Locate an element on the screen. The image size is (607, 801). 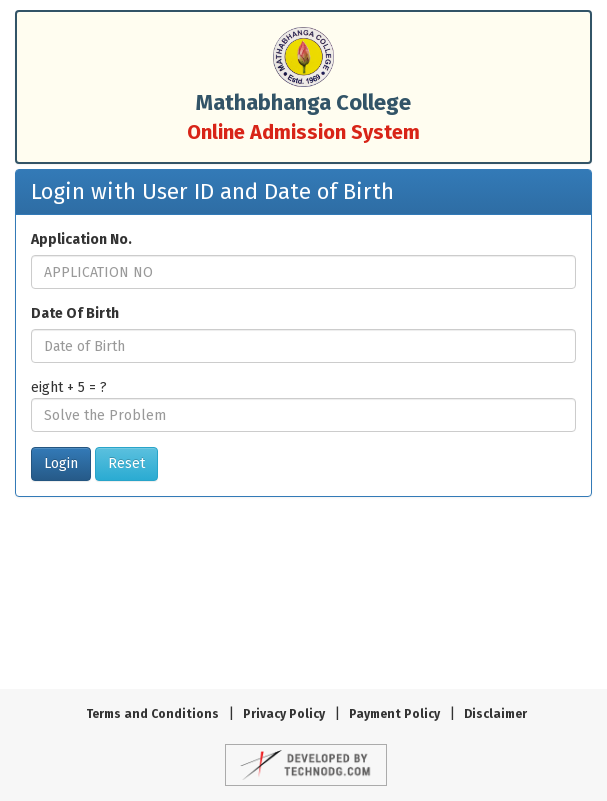
Disclaimer is located at coordinates (495, 714).